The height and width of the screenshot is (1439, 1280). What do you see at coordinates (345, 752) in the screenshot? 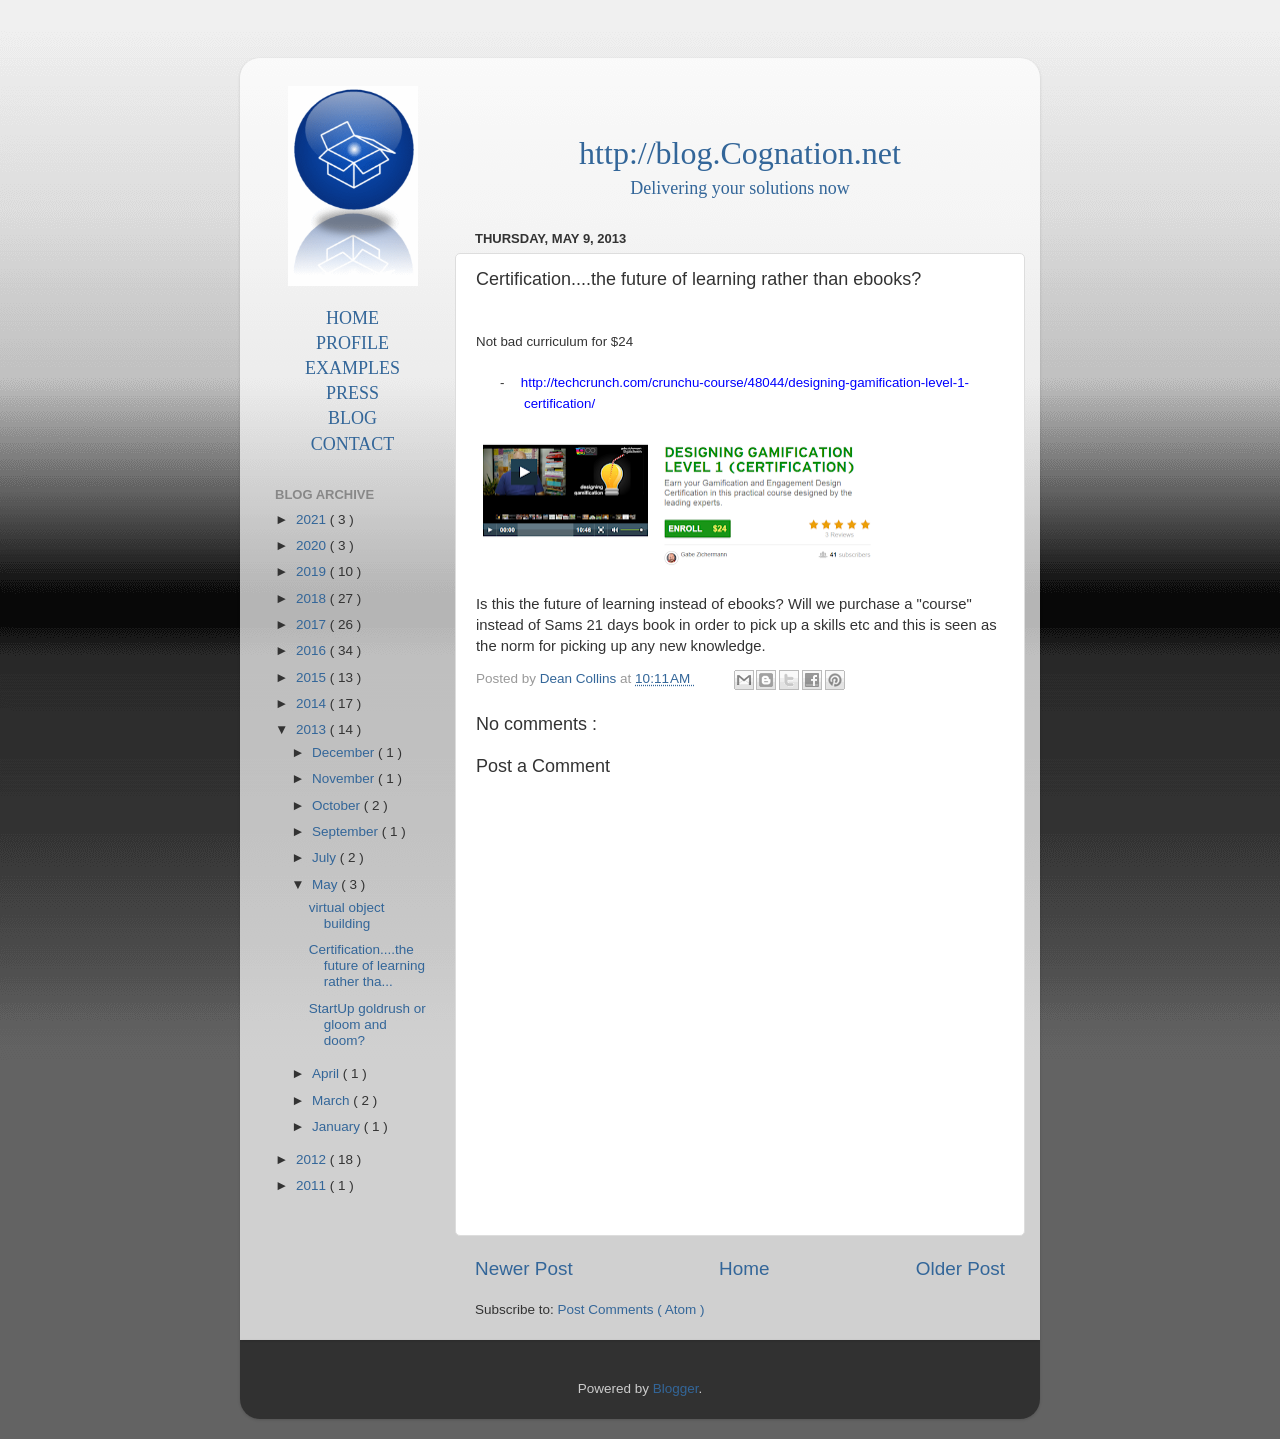
I see `December` at bounding box center [345, 752].